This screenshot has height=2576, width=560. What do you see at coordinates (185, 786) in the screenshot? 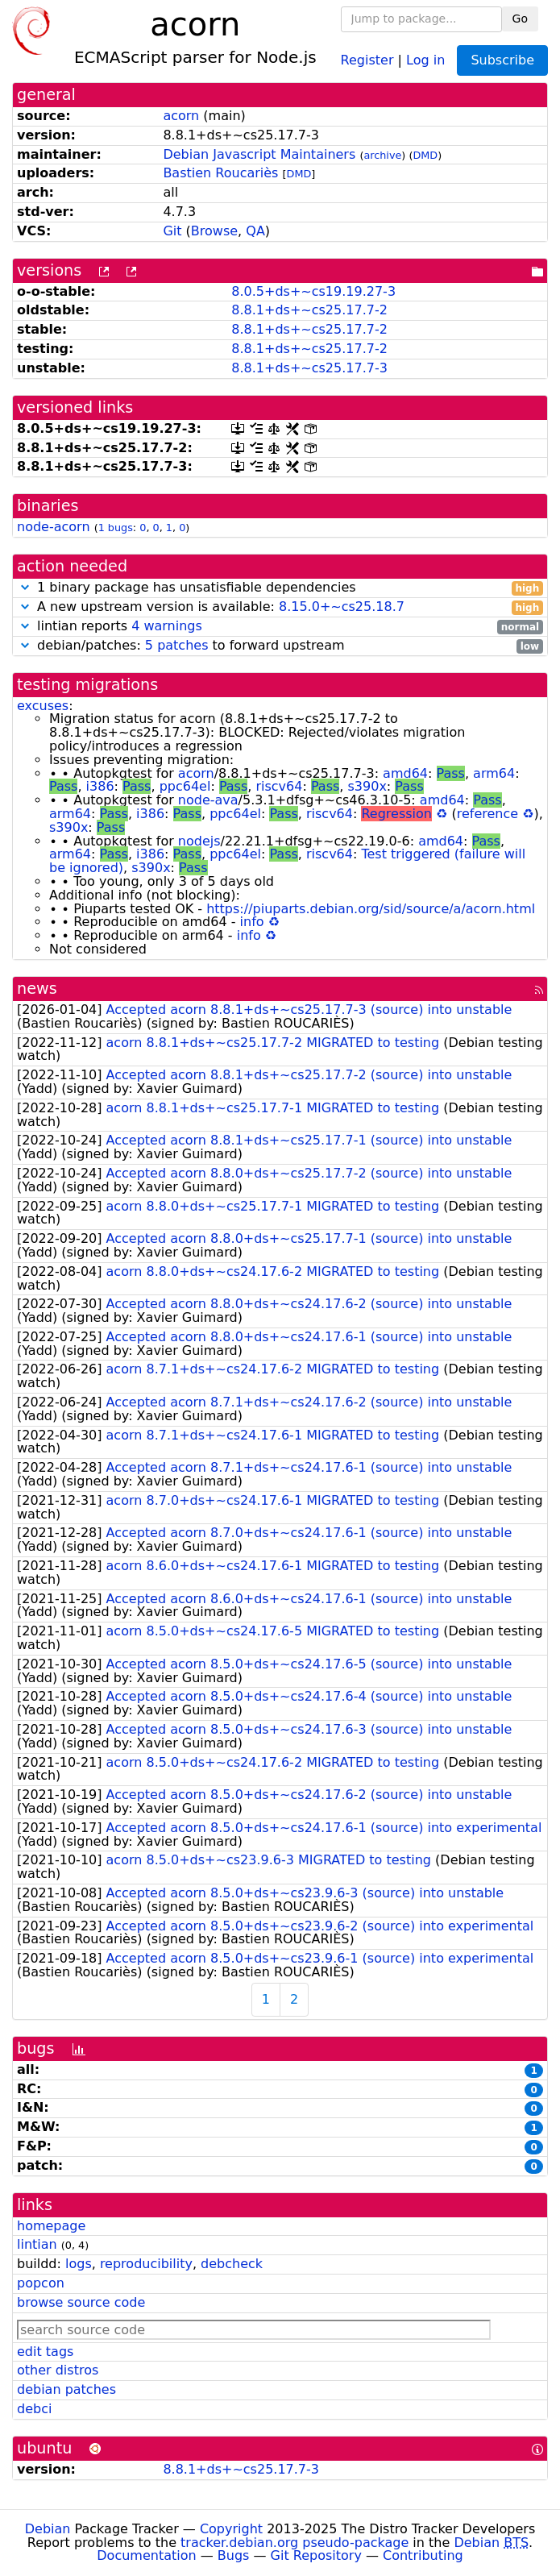
I see `ppc64el` at bounding box center [185, 786].